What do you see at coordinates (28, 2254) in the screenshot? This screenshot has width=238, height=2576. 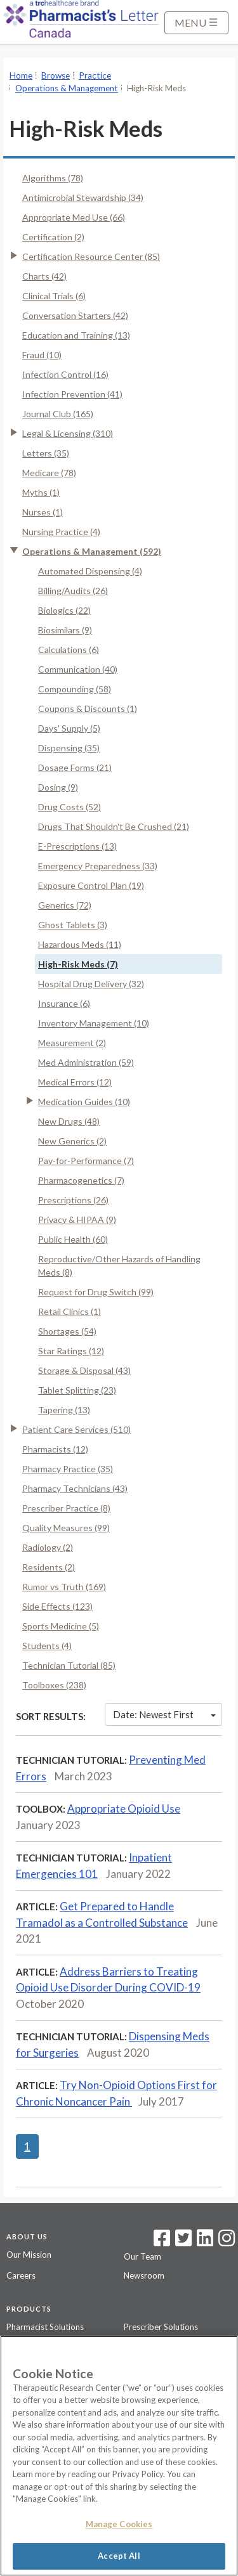 I see `Our Mission` at bounding box center [28, 2254].